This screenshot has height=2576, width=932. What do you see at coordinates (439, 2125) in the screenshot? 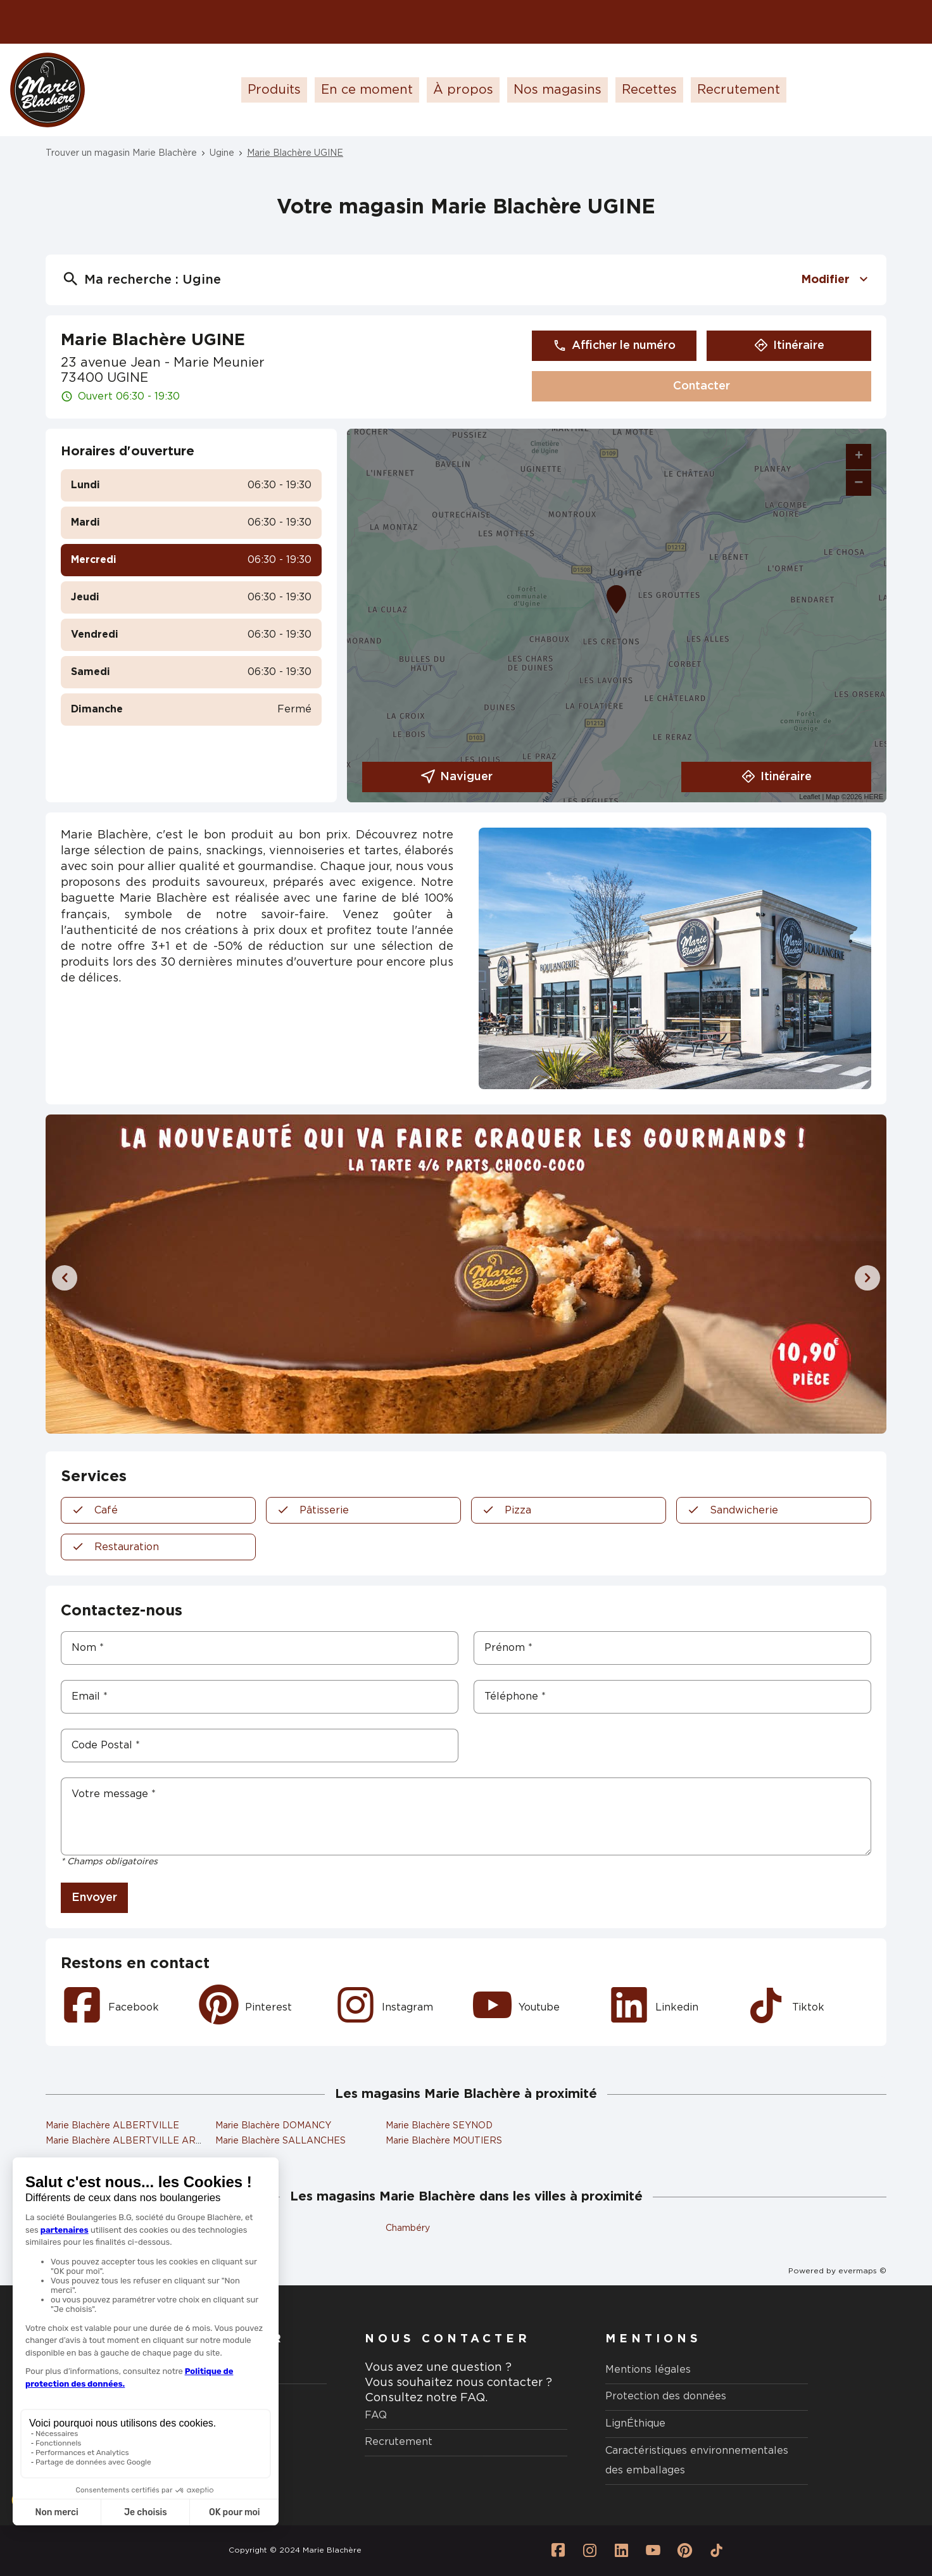
I see `Marie Blachère SEYNOD` at bounding box center [439, 2125].